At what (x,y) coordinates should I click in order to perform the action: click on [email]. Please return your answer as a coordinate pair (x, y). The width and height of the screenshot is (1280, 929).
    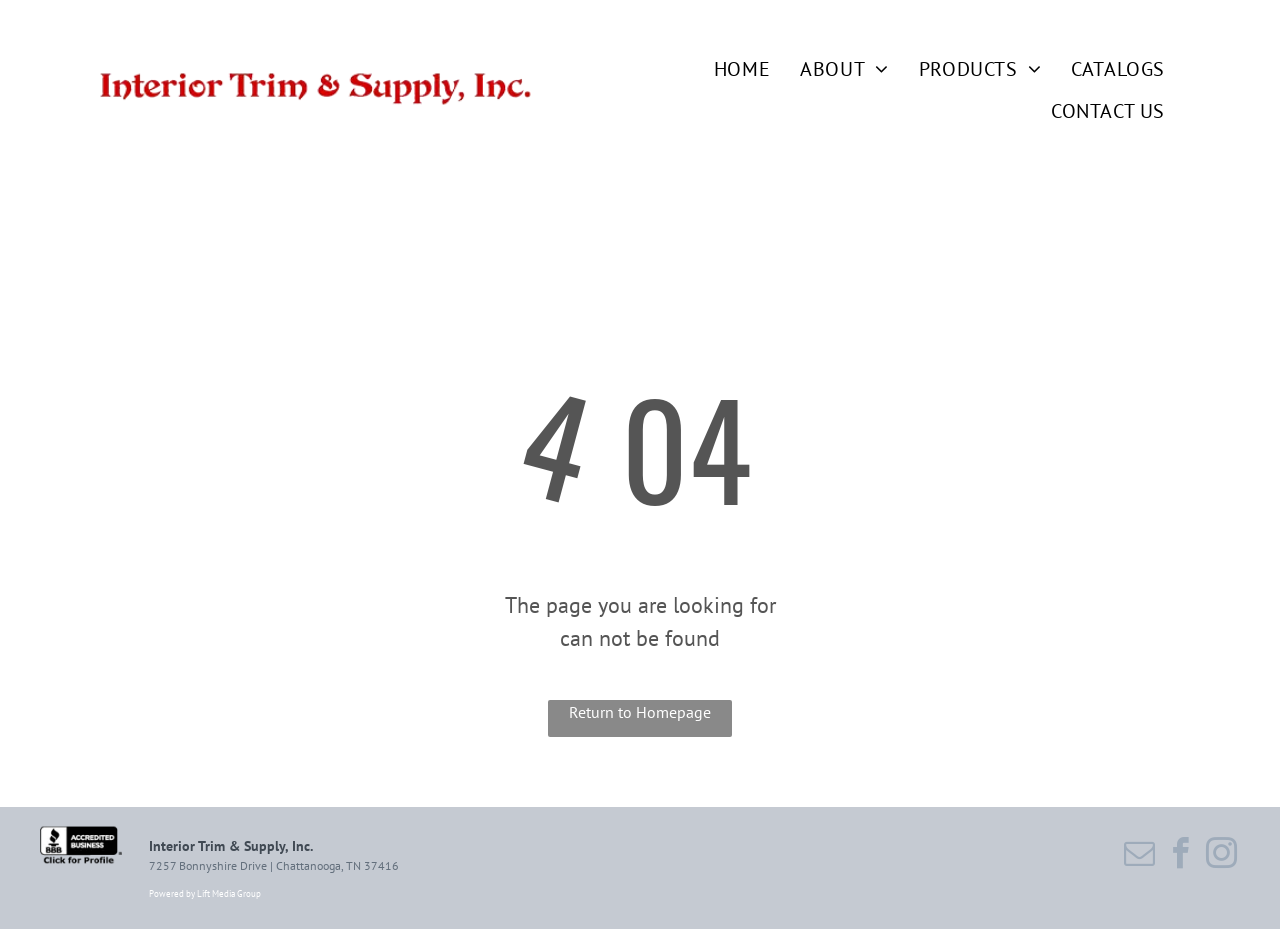
    Looking at the image, I should click on (1140, 856).